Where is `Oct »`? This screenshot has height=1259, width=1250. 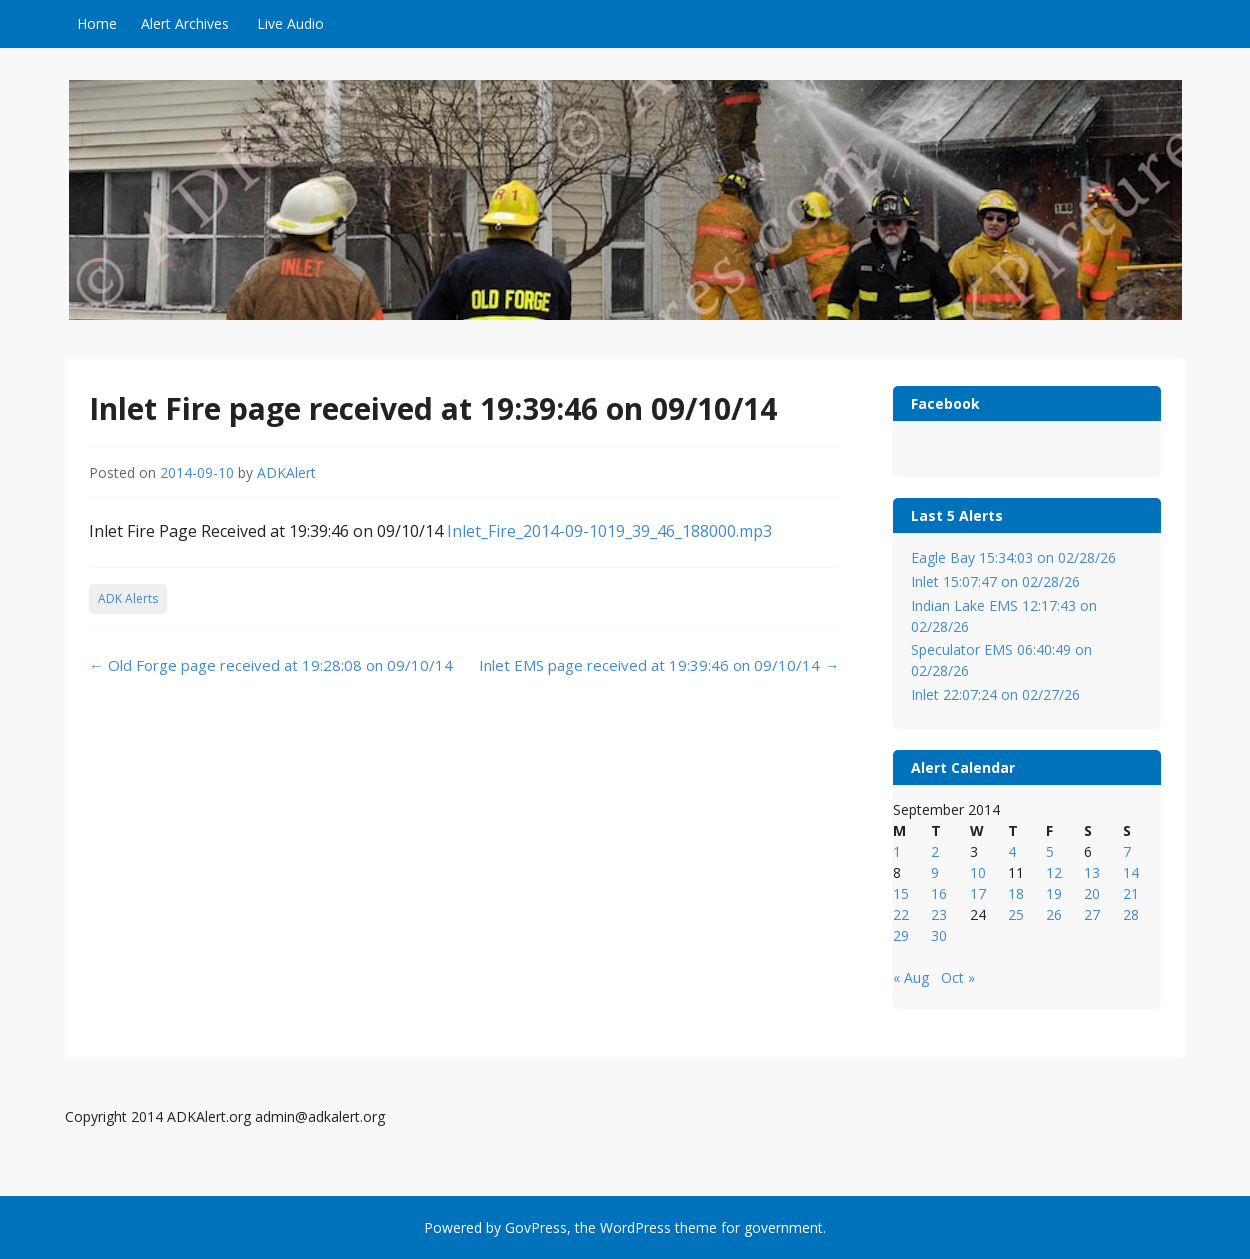 Oct » is located at coordinates (958, 977).